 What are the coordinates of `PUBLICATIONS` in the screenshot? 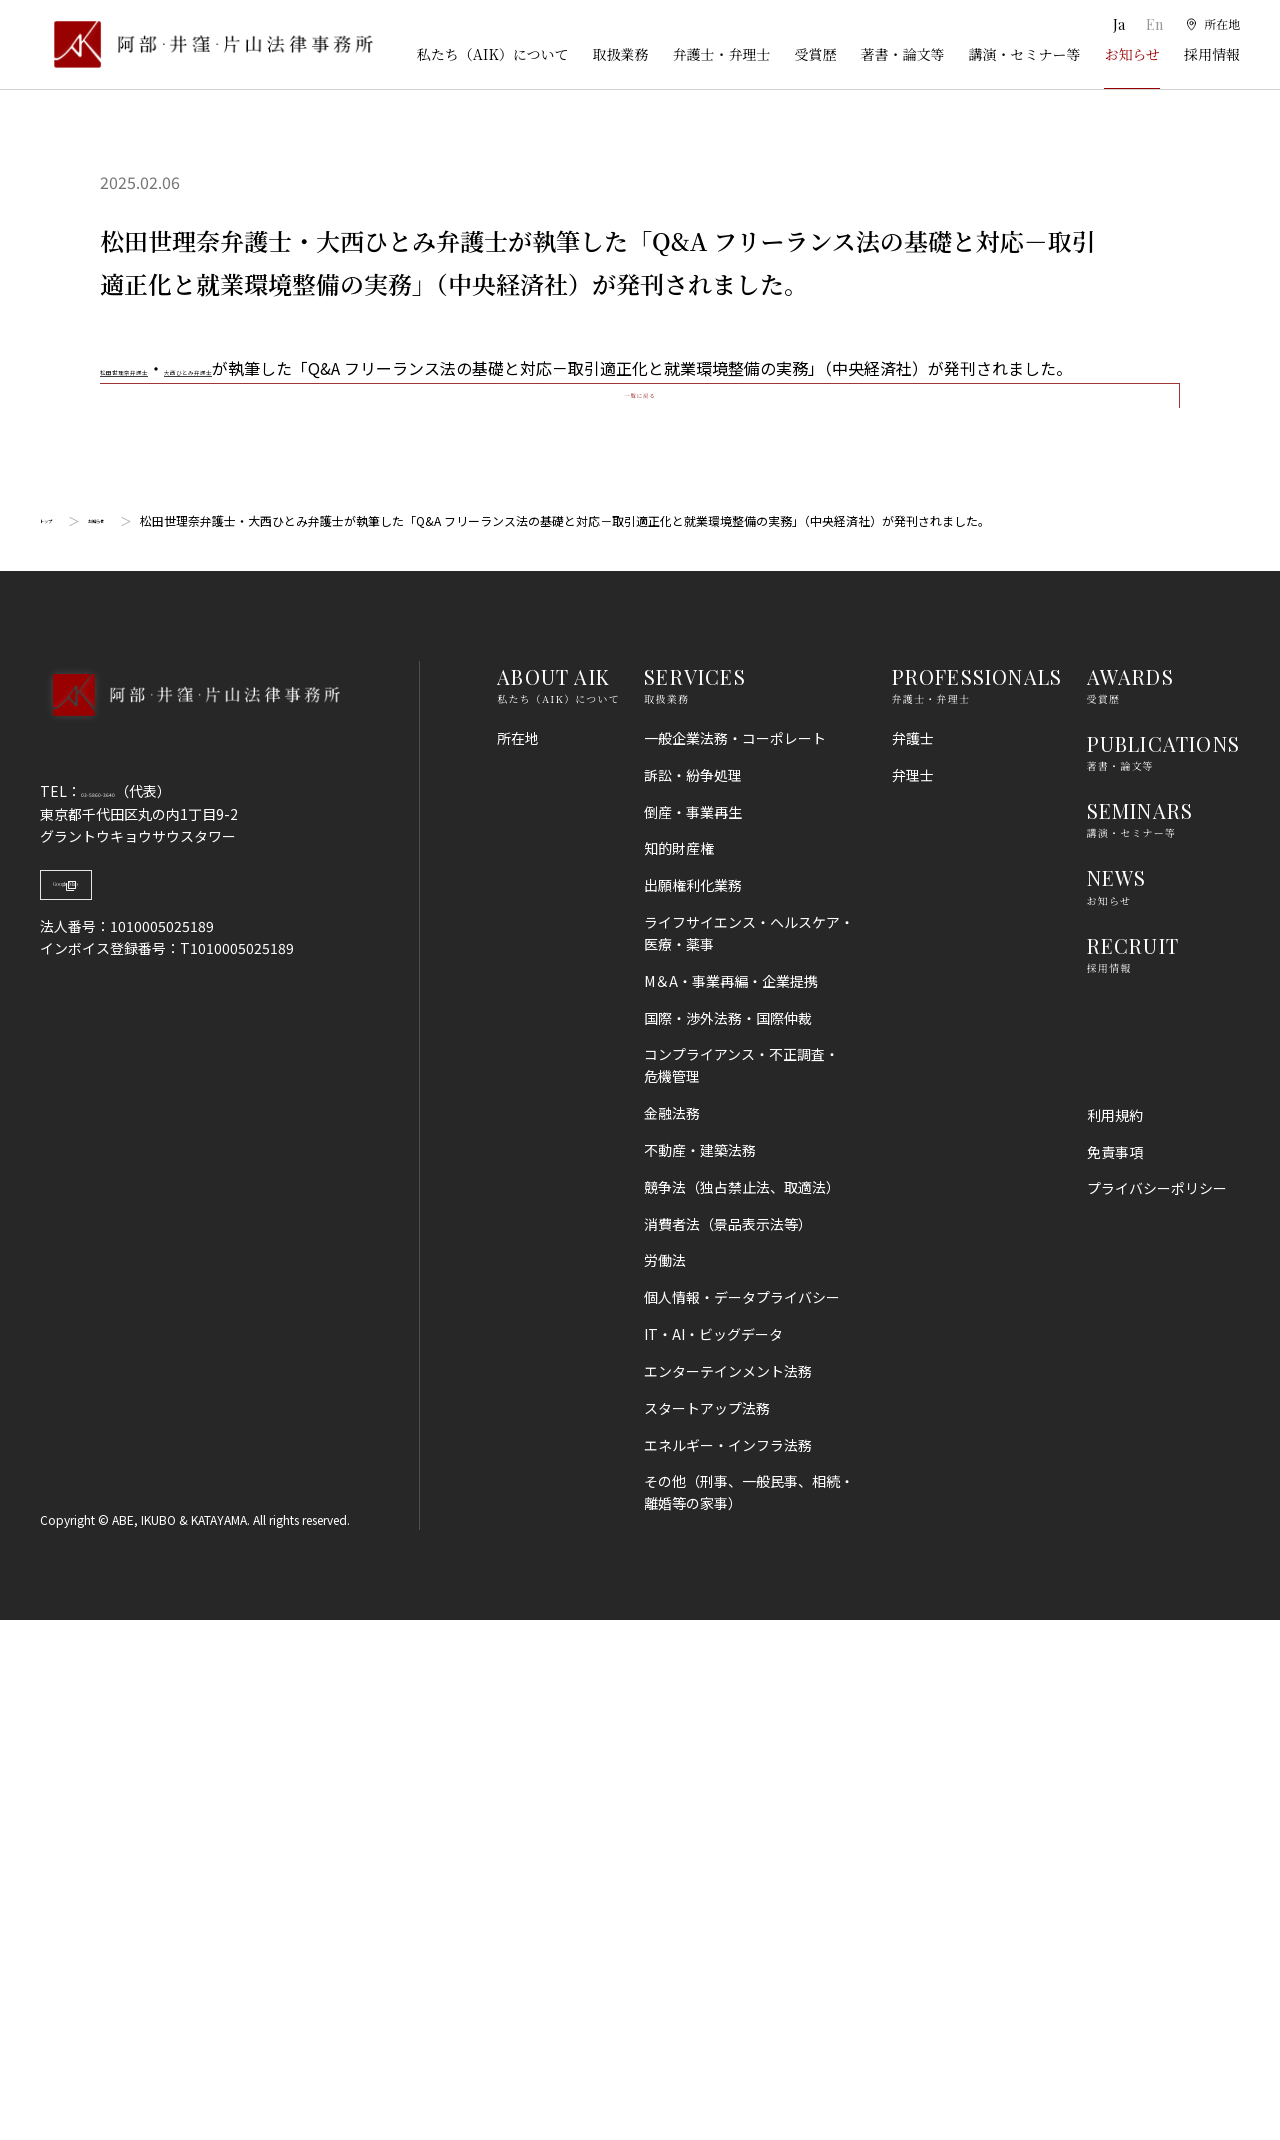 It's located at (1163, 1263).